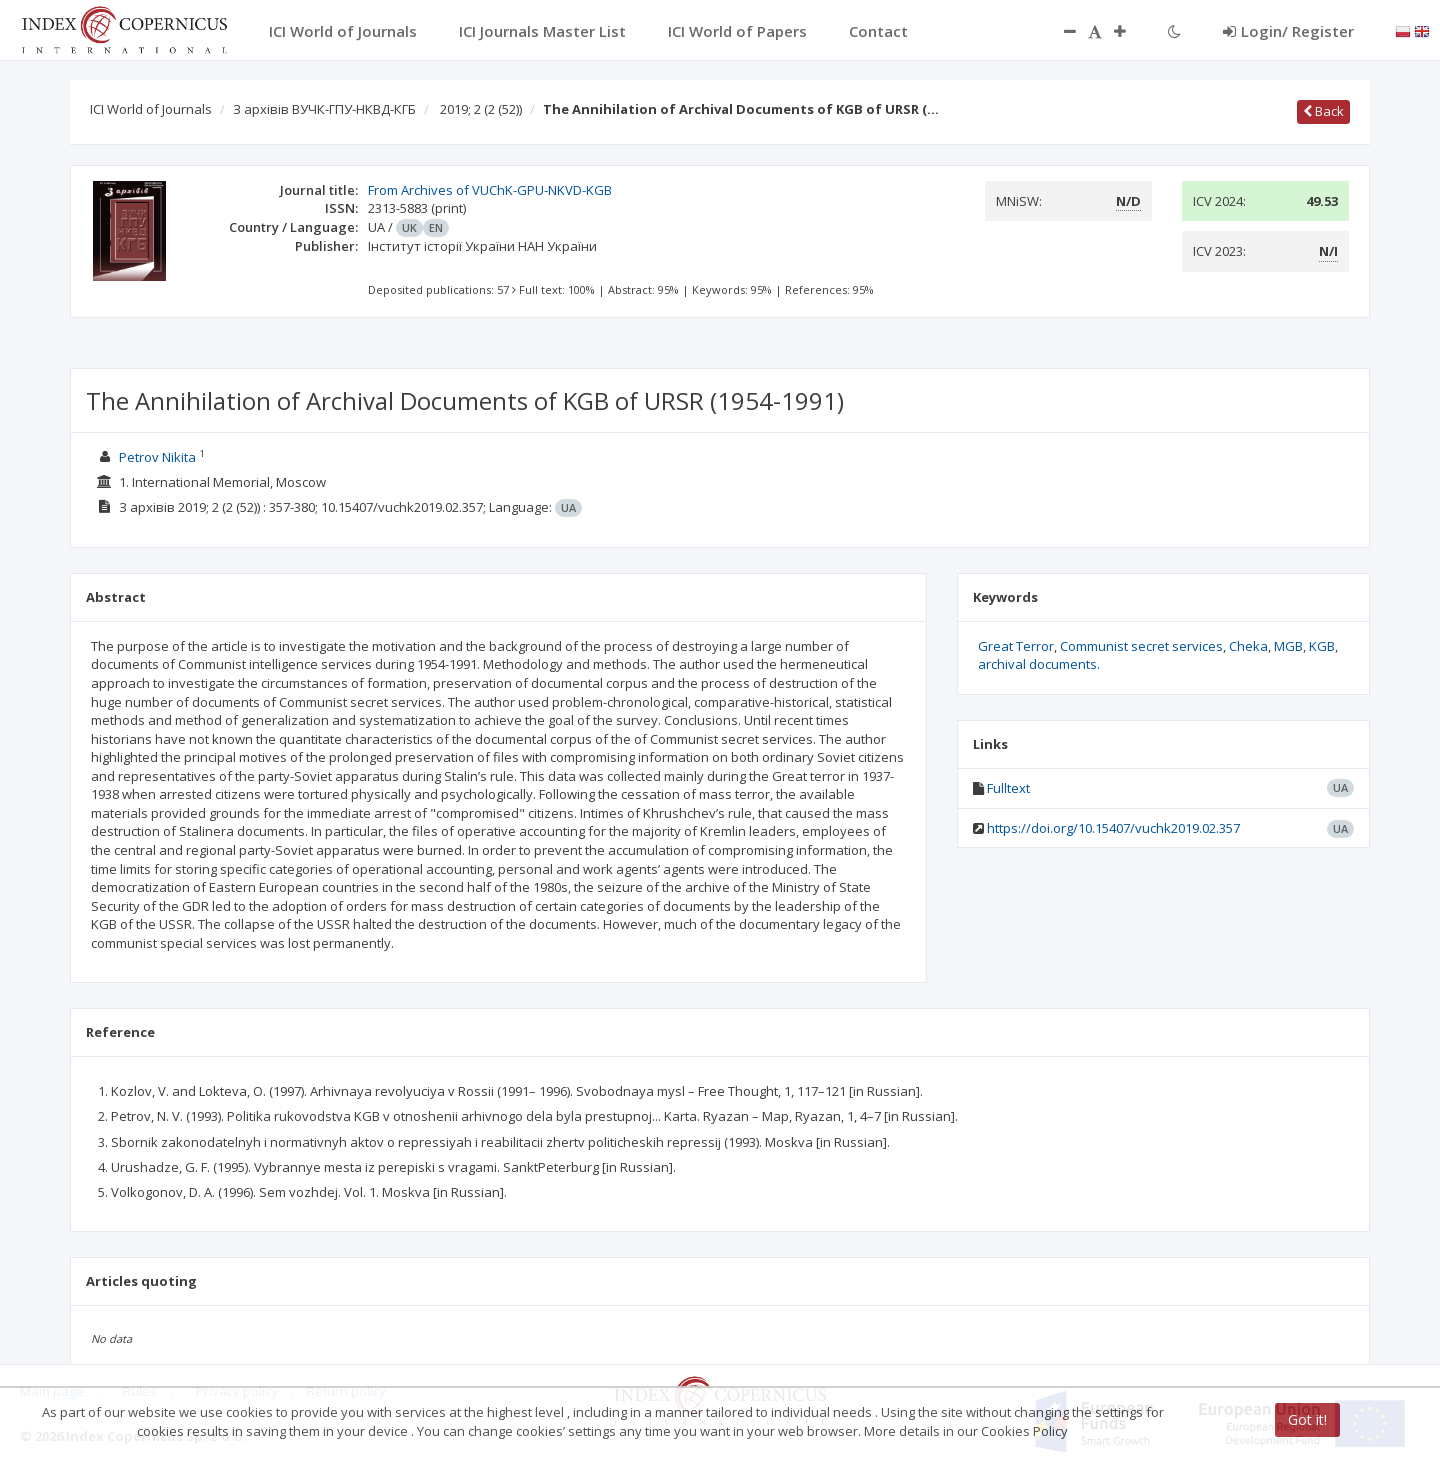 The image size is (1440, 1478). Describe the element at coordinates (1248, 646) in the screenshot. I see `Cheka` at that location.